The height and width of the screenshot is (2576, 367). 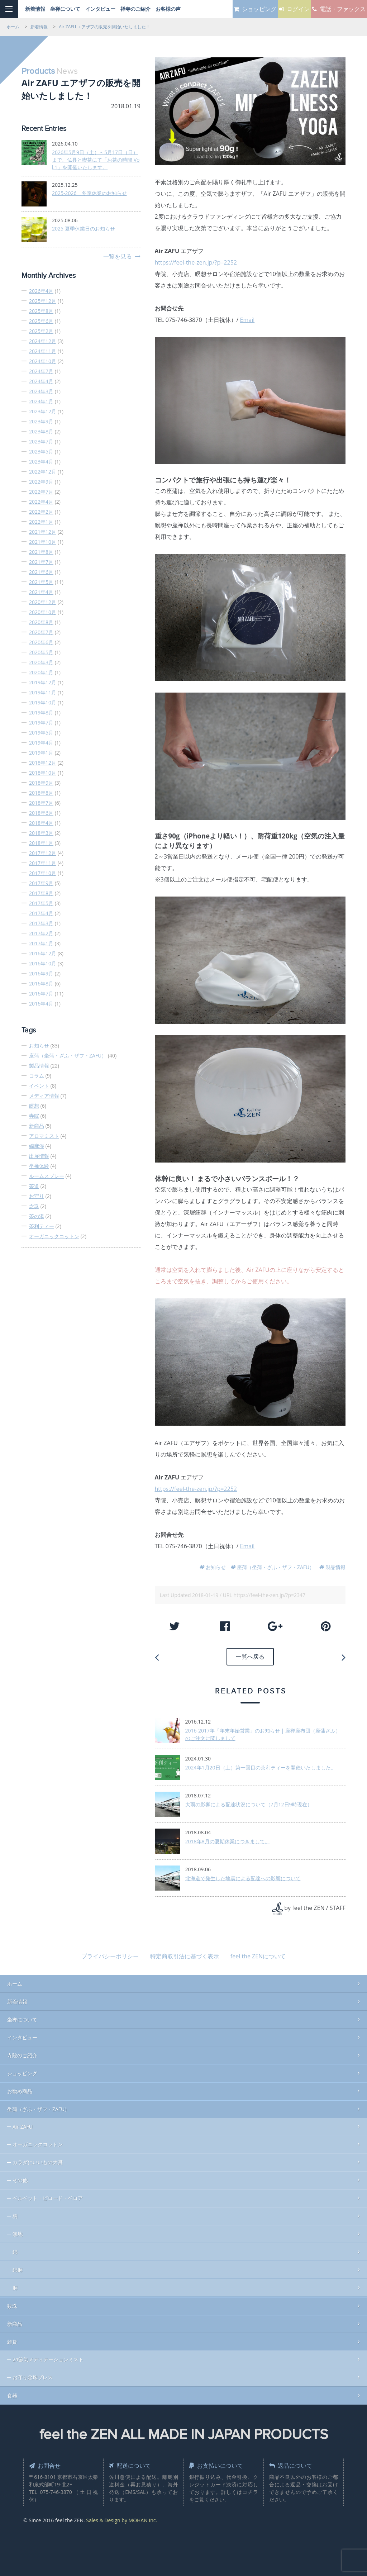 What do you see at coordinates (41, 451) in the screenshot?
I see `2023年5月` at bounding box center [41, 451].